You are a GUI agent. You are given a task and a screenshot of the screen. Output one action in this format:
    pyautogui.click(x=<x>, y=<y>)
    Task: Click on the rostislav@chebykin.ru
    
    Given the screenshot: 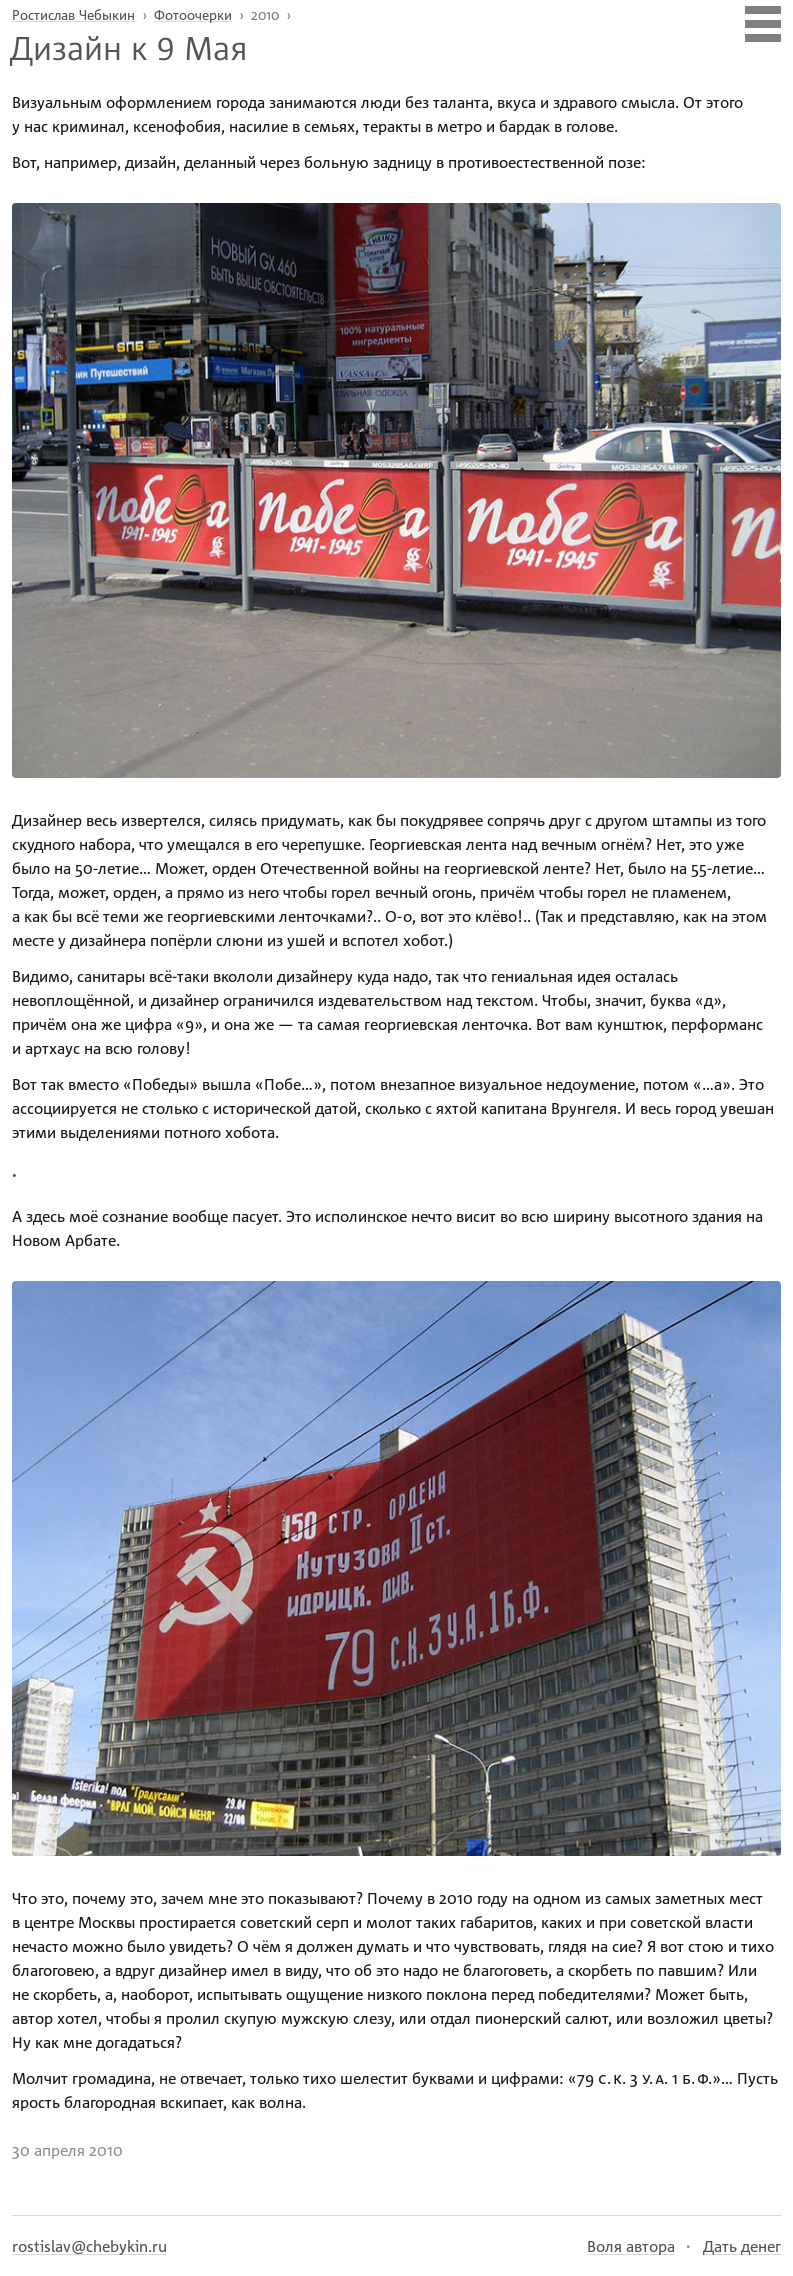 What is the action you would take?
    pyautogui.click(x=89, y=2246)
    